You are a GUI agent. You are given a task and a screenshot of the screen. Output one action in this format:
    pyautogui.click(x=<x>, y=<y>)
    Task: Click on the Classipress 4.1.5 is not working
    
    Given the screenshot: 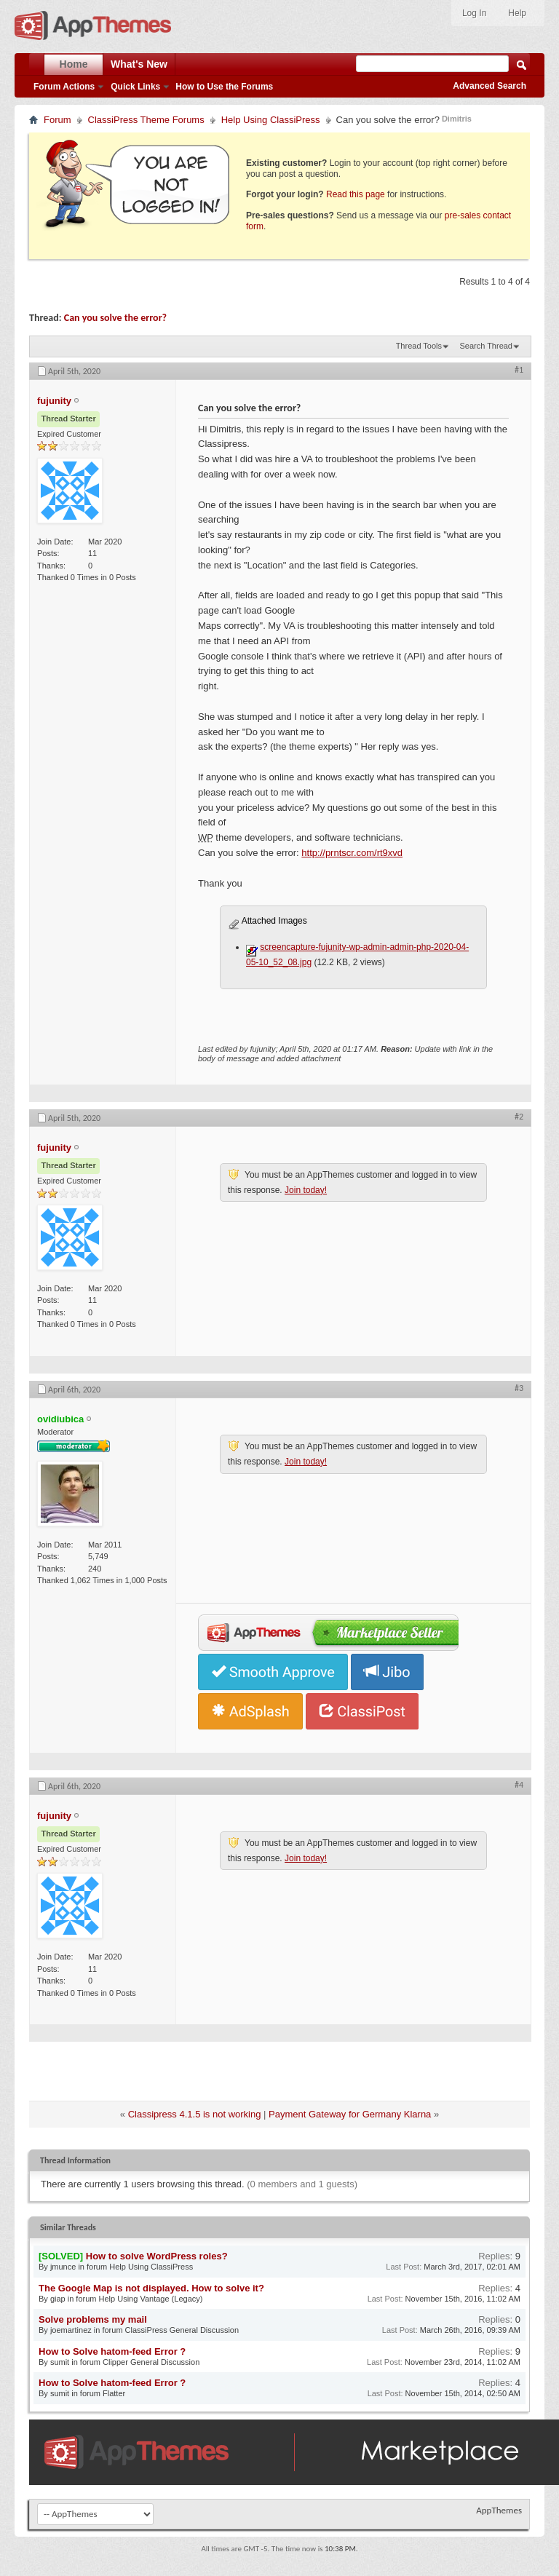 What is the action you would take?
    pyautogui.click(x=194, y=2114)
    